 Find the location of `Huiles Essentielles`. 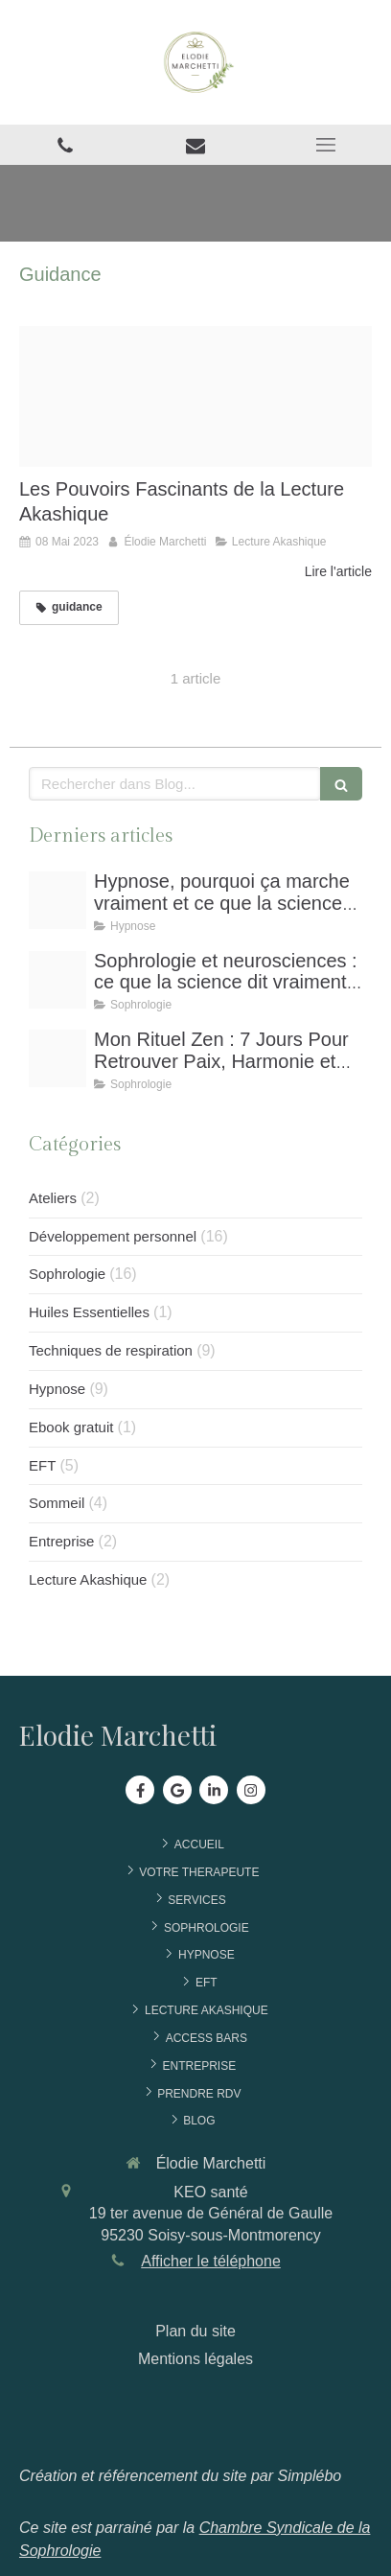

Huiles Essentielles is located at coordinates (89, 1312).